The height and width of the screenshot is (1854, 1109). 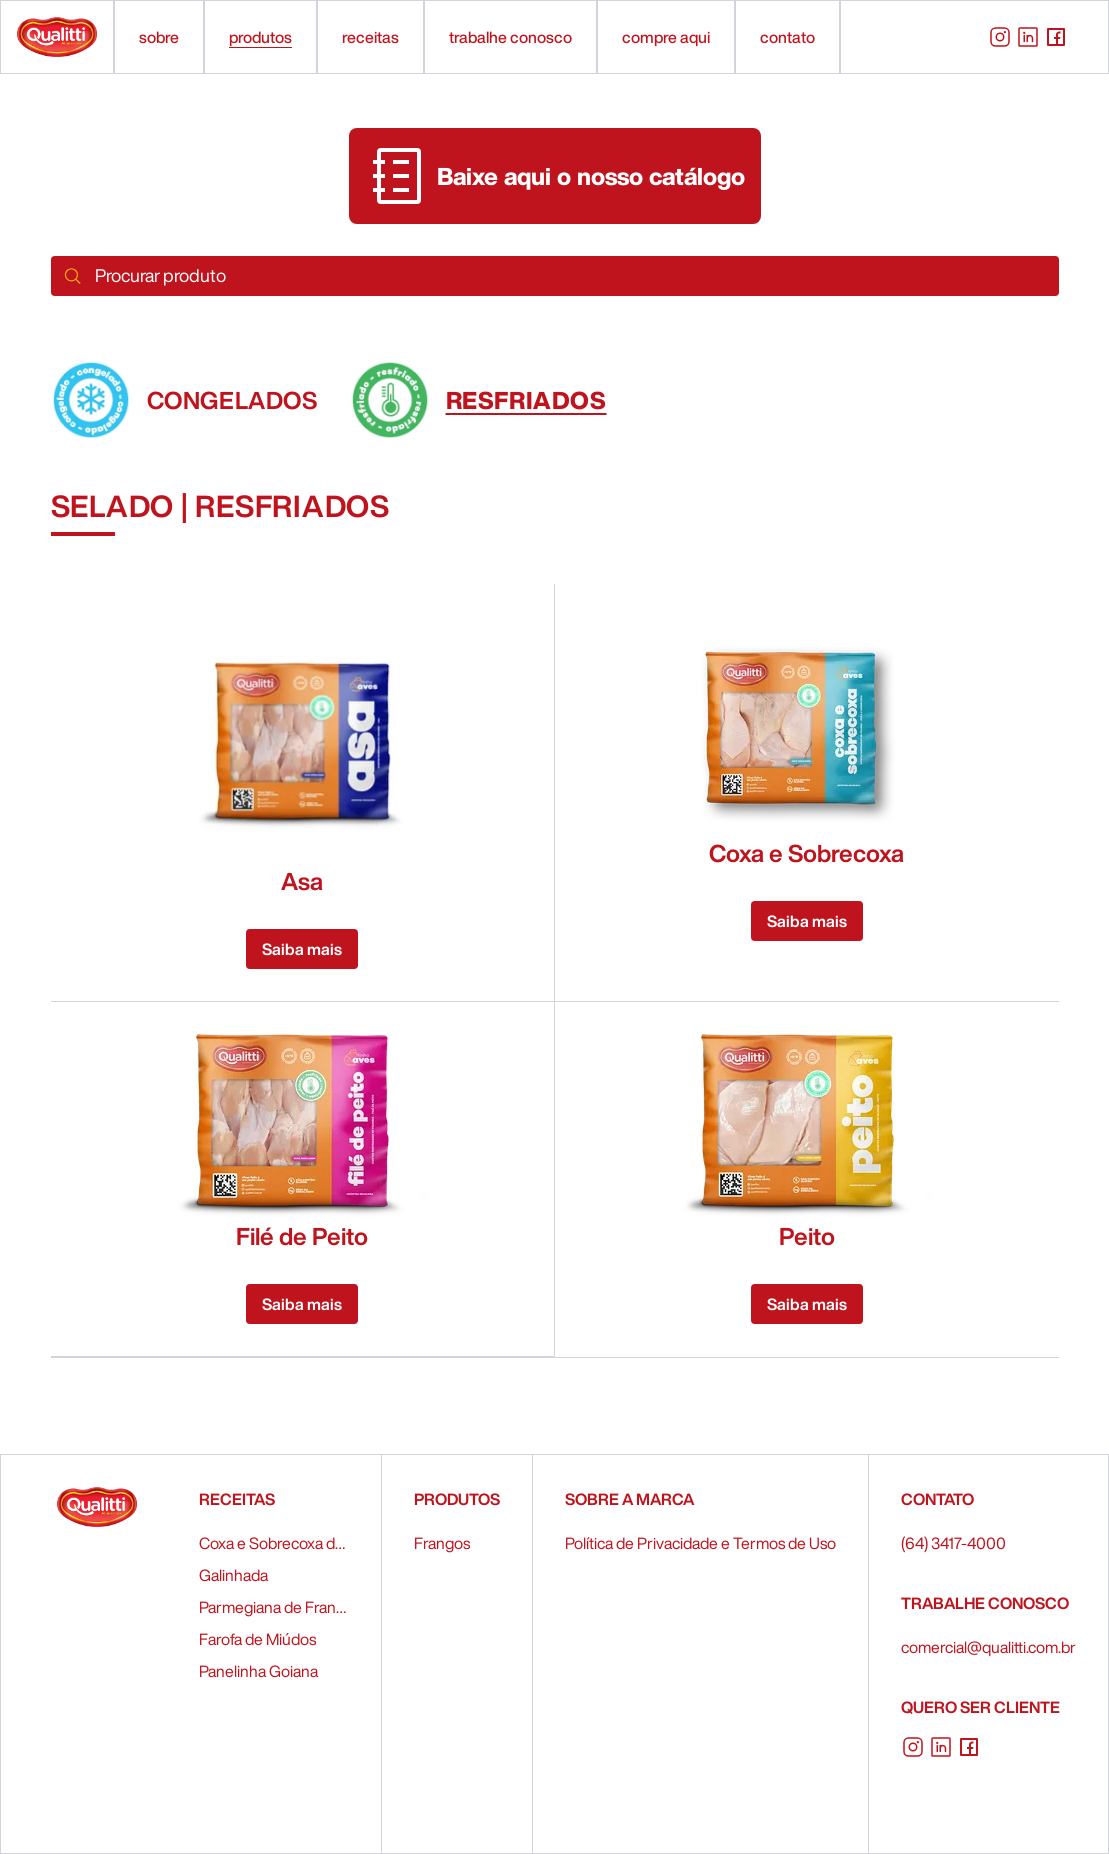 What do you see at coordinates (510, 37) in the screenshot?
I see `trabalhe conosco` at bounding box center [510, 37].